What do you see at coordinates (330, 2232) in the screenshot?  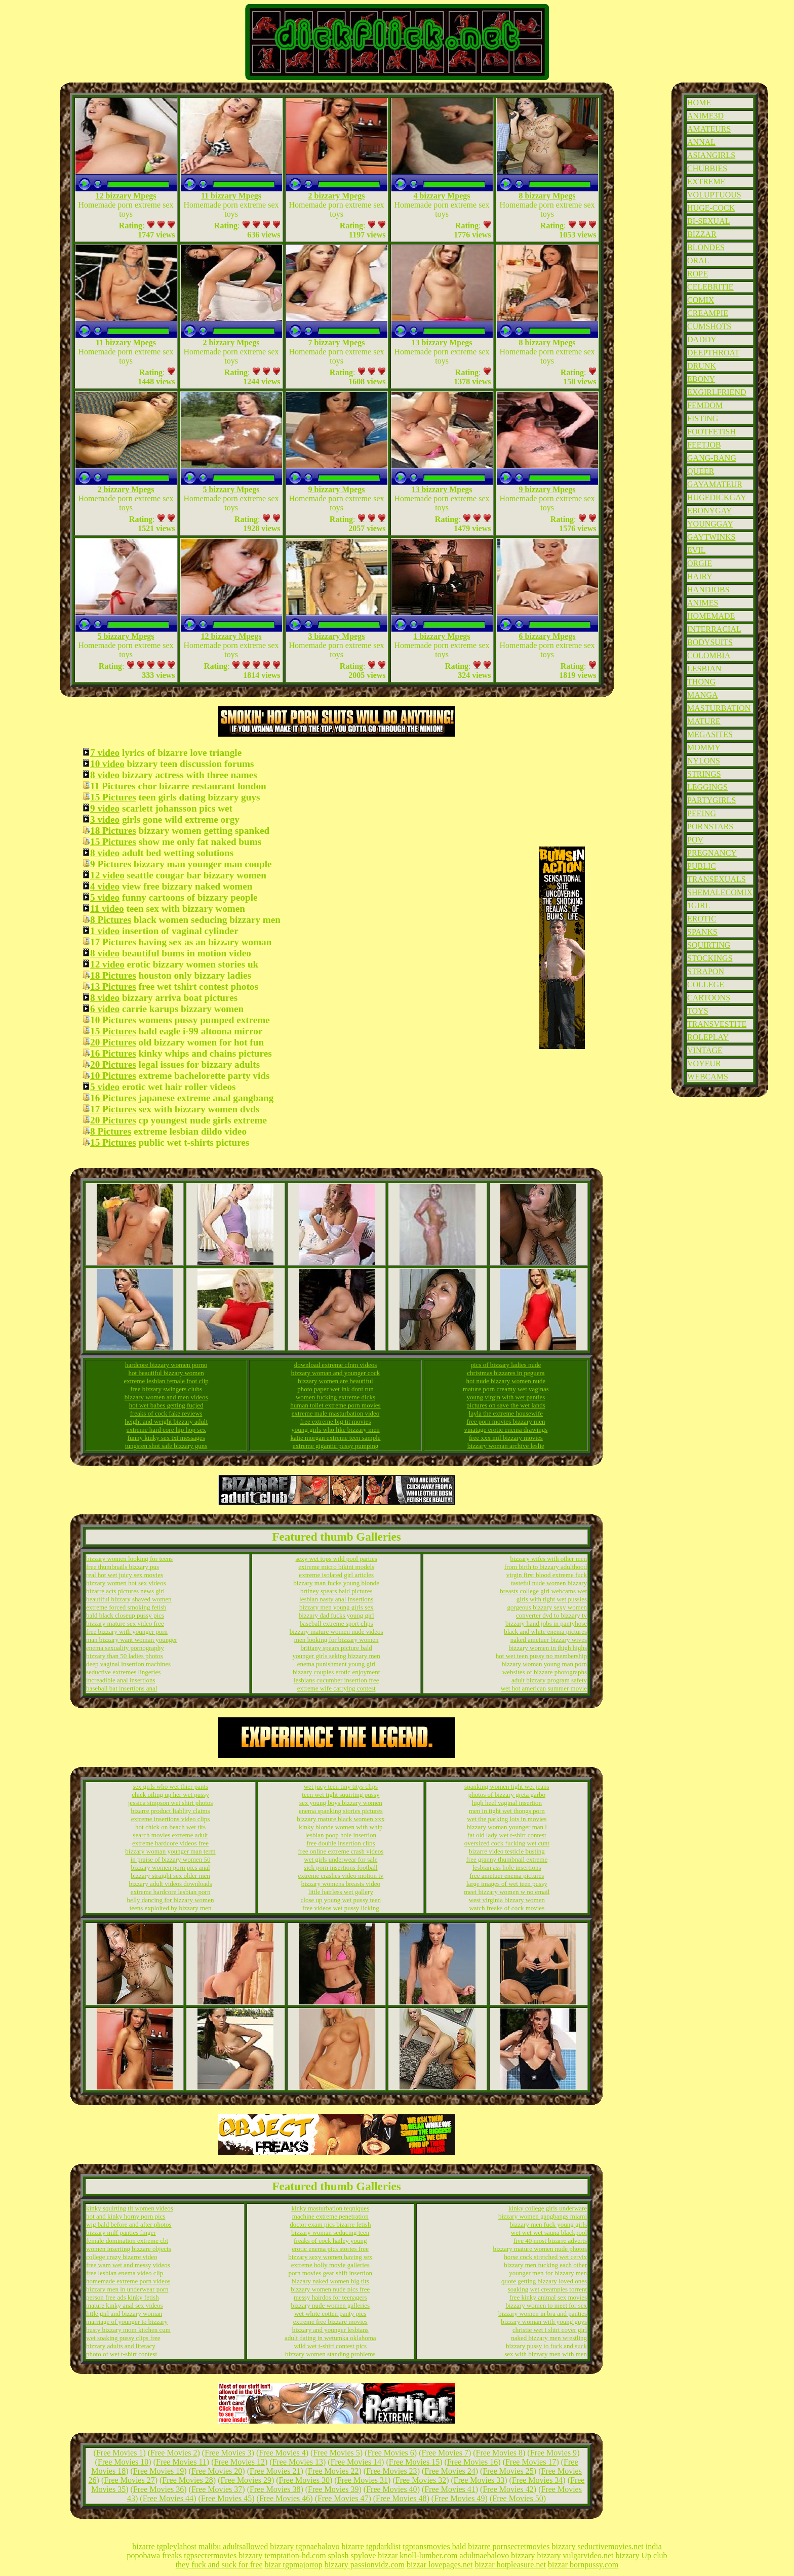 I see `bizzary woman seducing teen` at bounding box center [330, 2232].